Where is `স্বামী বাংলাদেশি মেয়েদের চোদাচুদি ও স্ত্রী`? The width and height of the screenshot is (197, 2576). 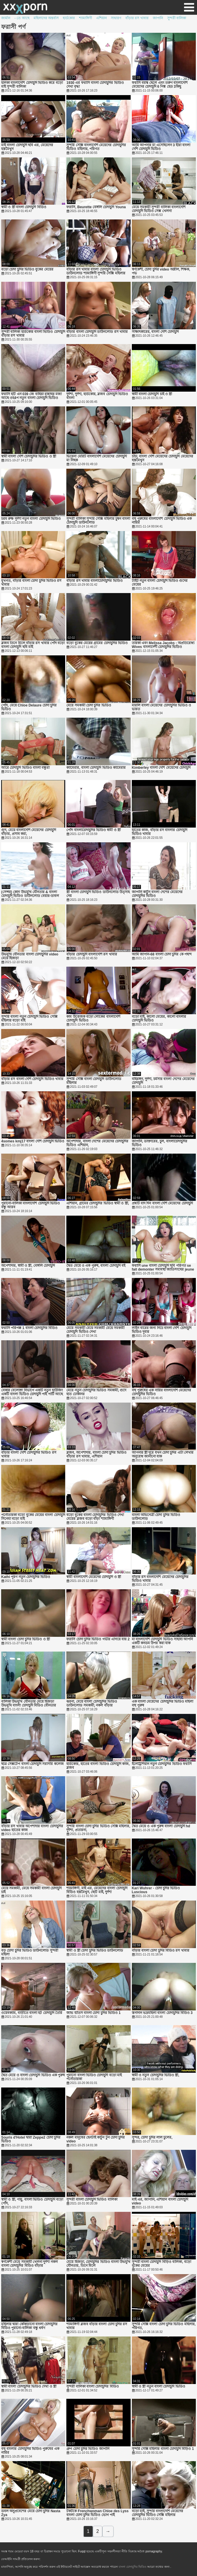 স্বামী বাংলাদেশি মেয়েদের চোদাচুদি ও স্ত্রী is located at coordinates (93, 1577).